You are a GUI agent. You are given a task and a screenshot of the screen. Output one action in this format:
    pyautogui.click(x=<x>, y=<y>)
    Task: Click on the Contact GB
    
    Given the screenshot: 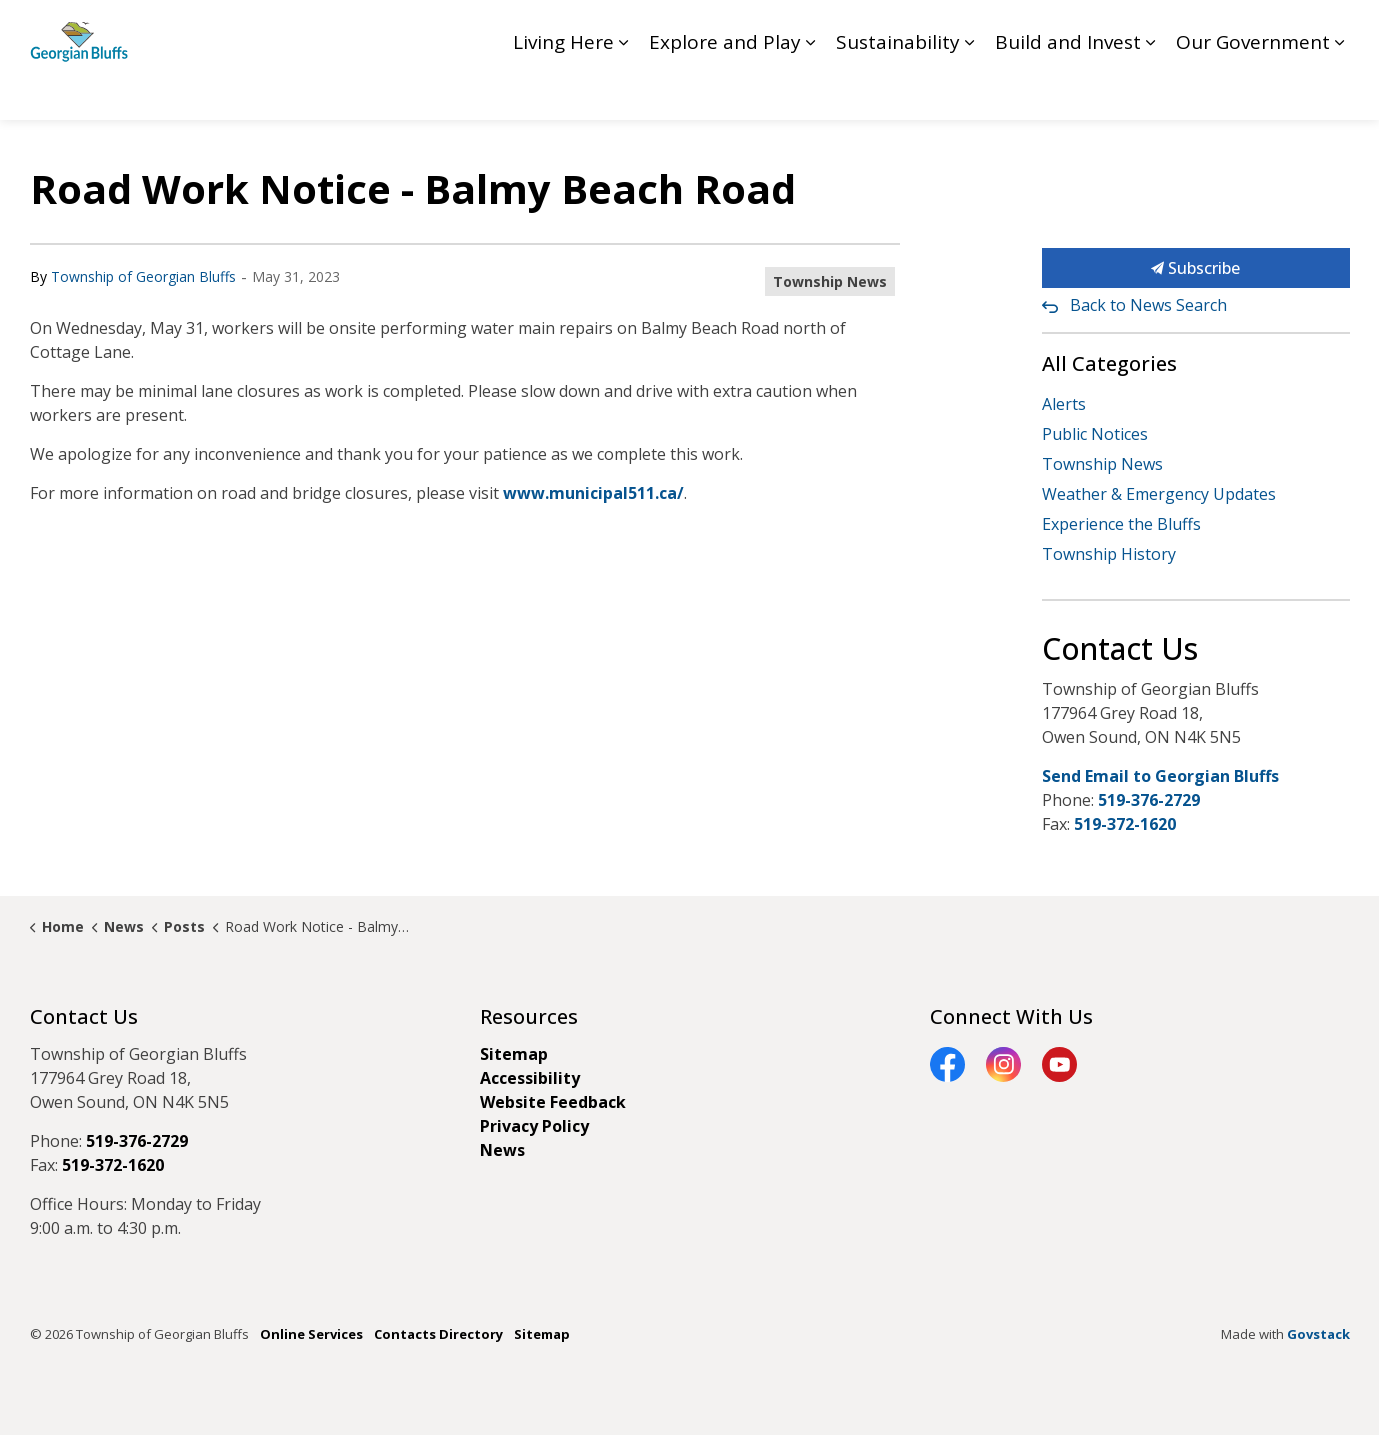 What is the action you would take?
    pyautogui.click(x=1190, y=29)
    